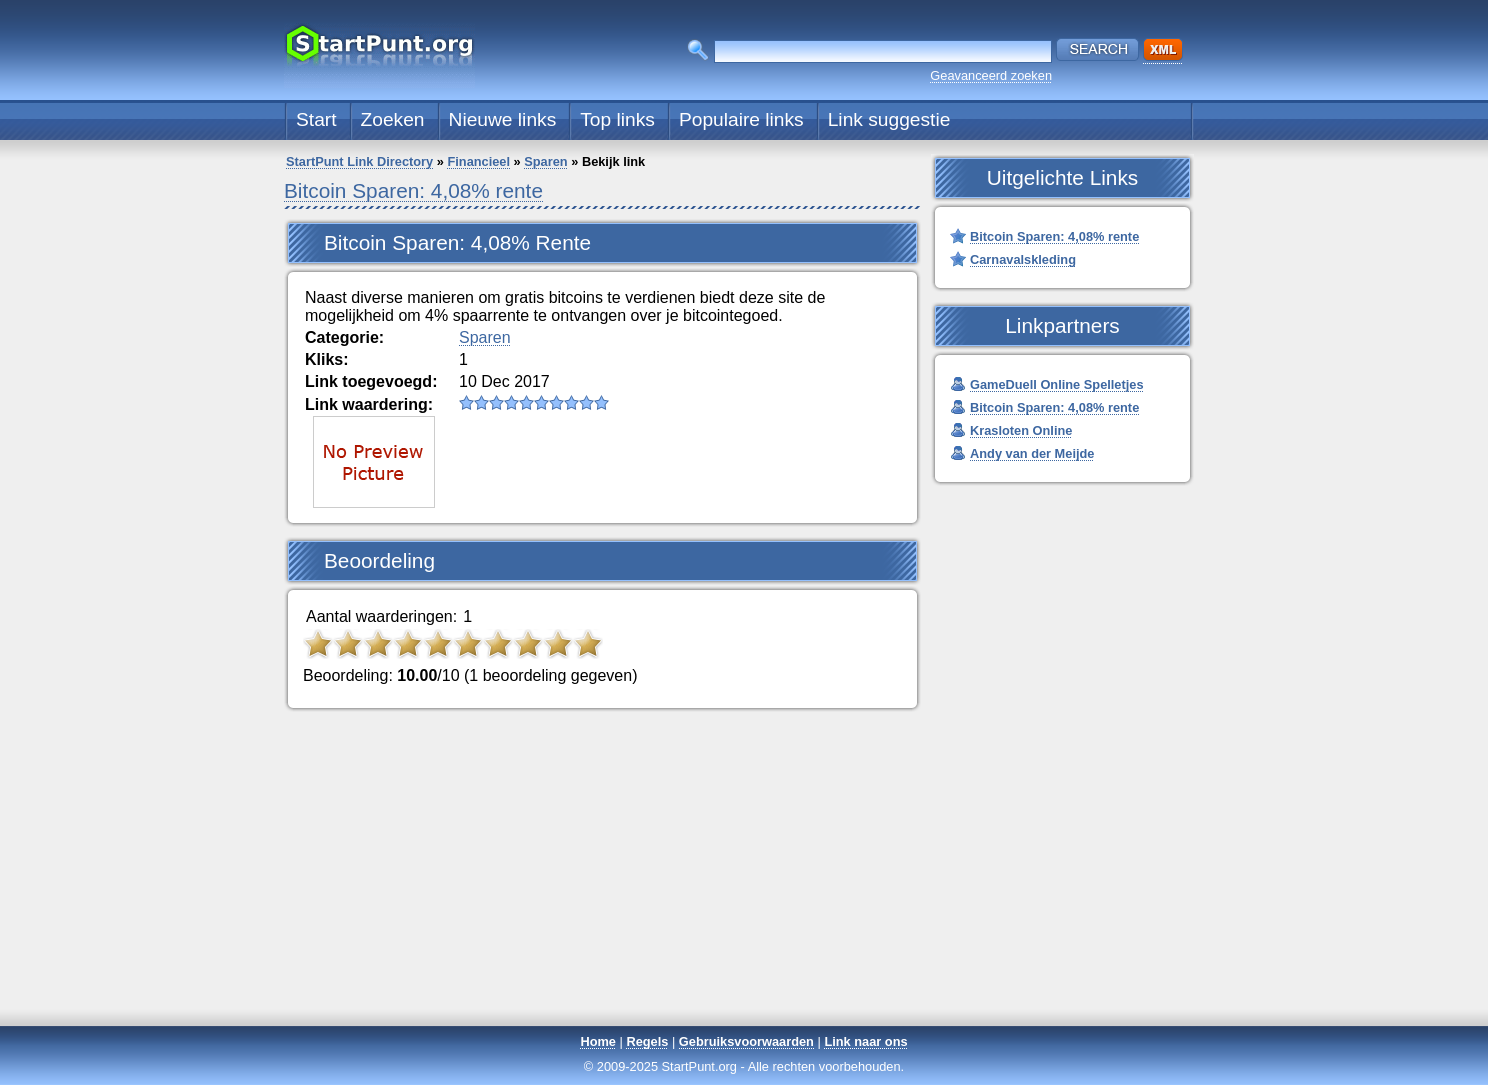  I want to click on Sparen, so click(545, 161).